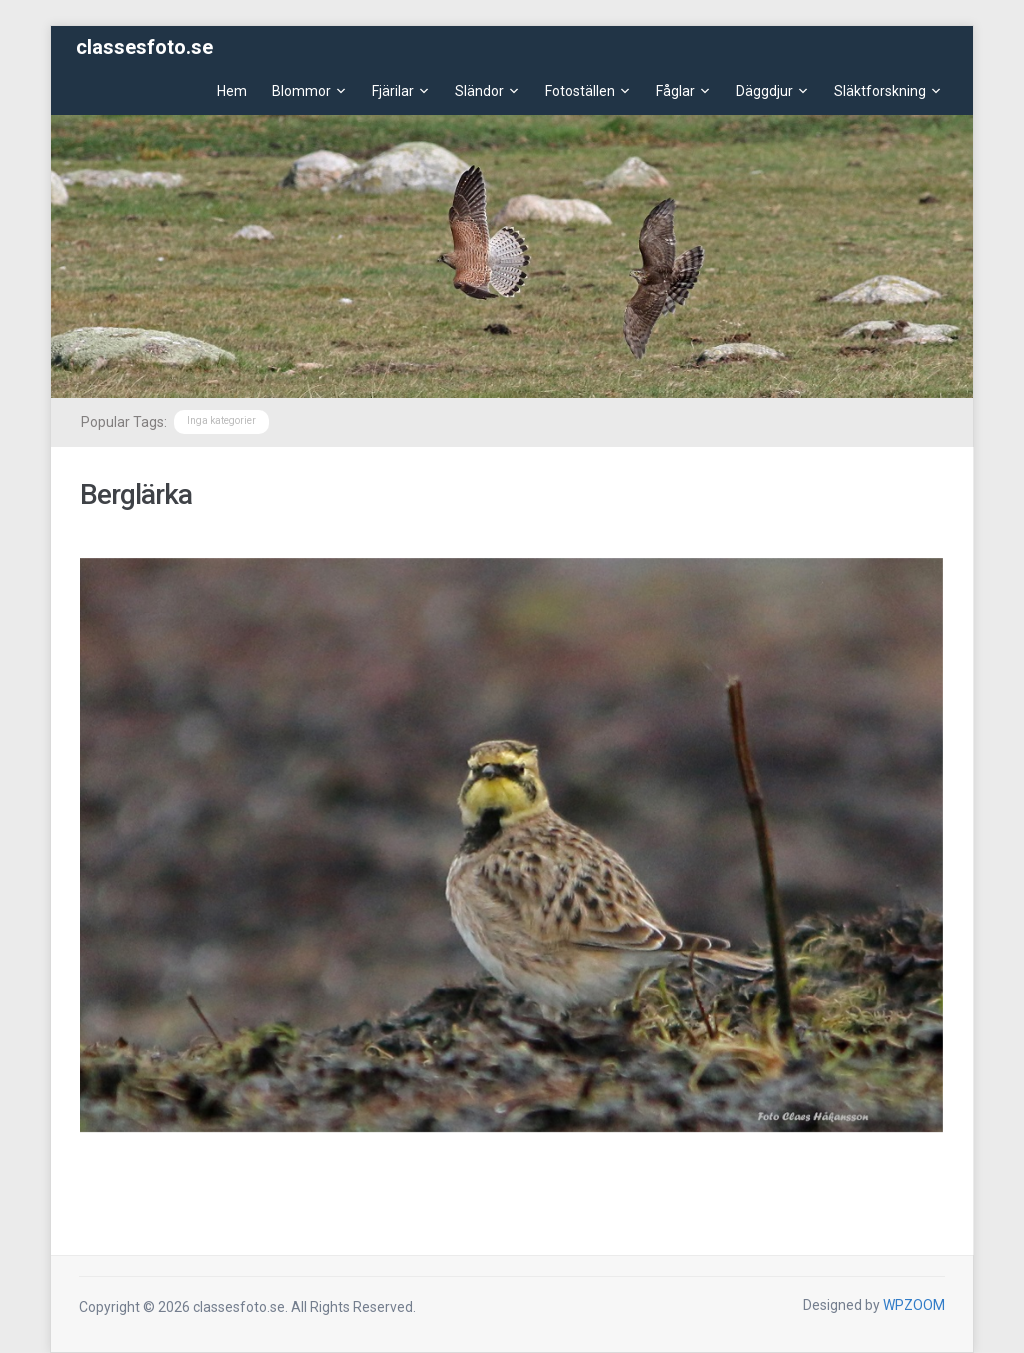 The height and width of the screenshot is (1353, 1024). Describe the element at coordinates (764, 91) in the screenshot. I see `Däggdjur` at that location.